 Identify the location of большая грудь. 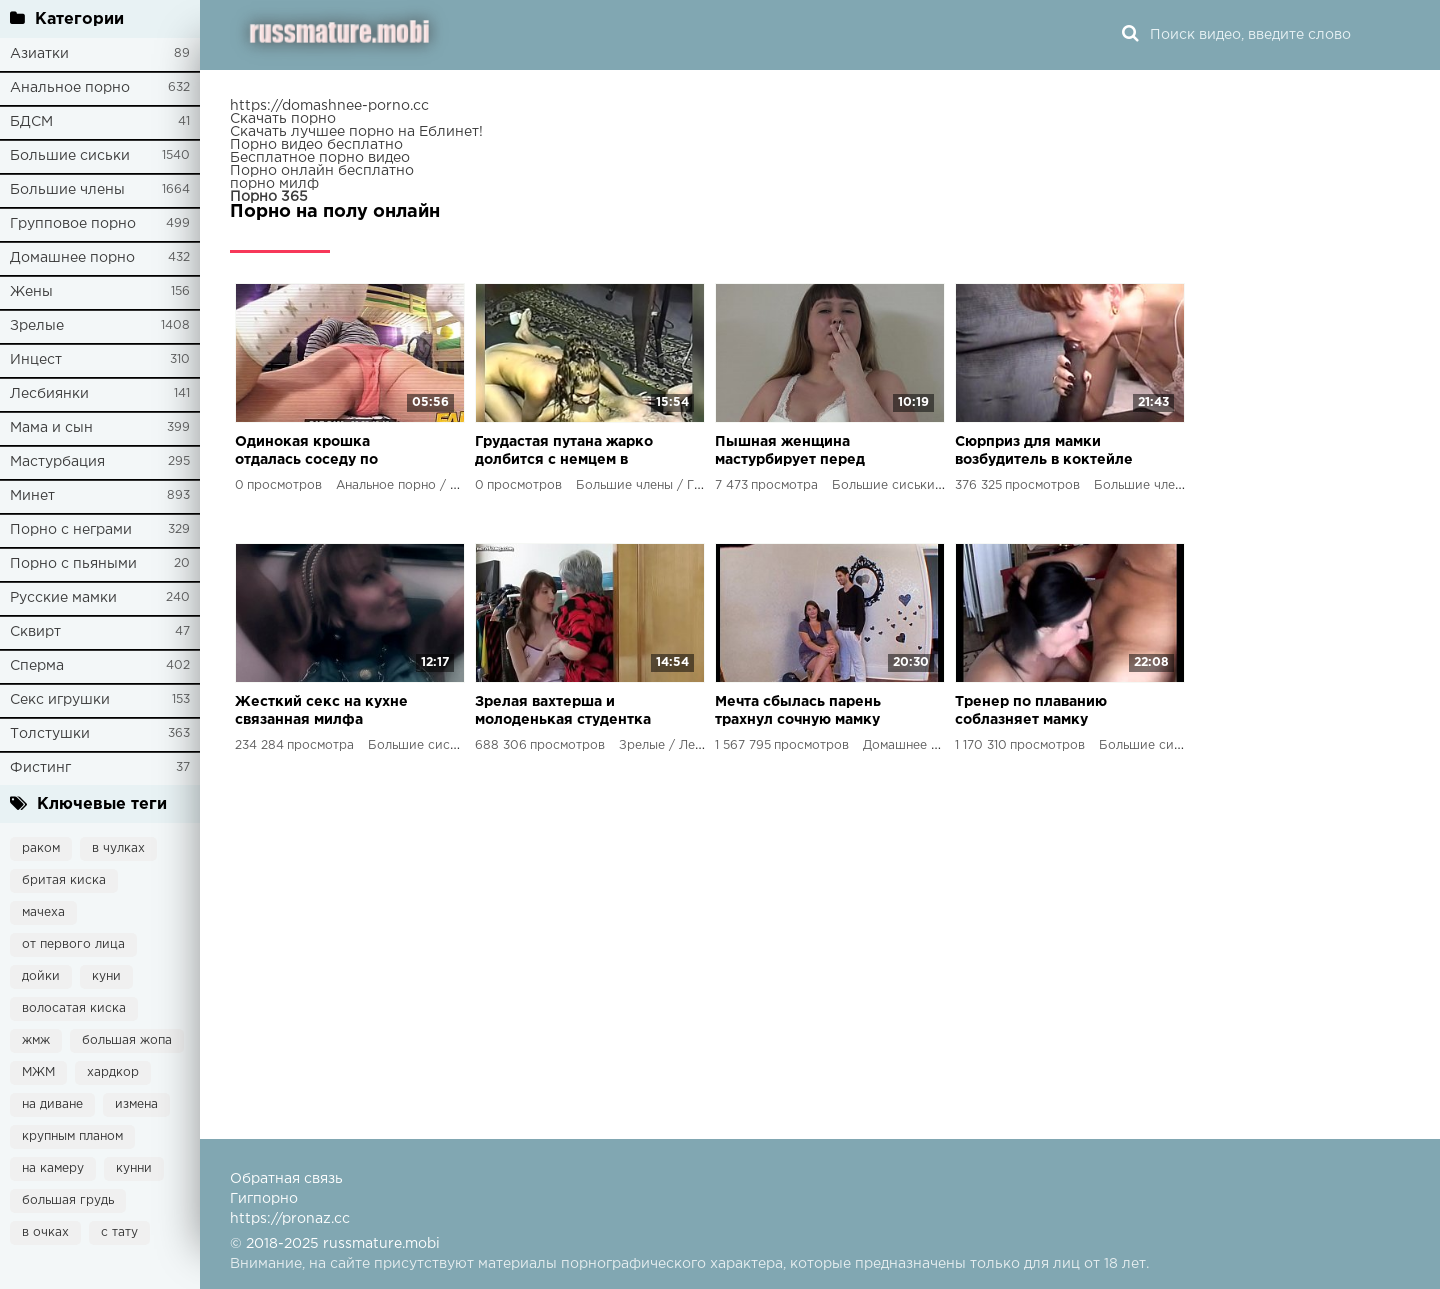
(68, 1200).